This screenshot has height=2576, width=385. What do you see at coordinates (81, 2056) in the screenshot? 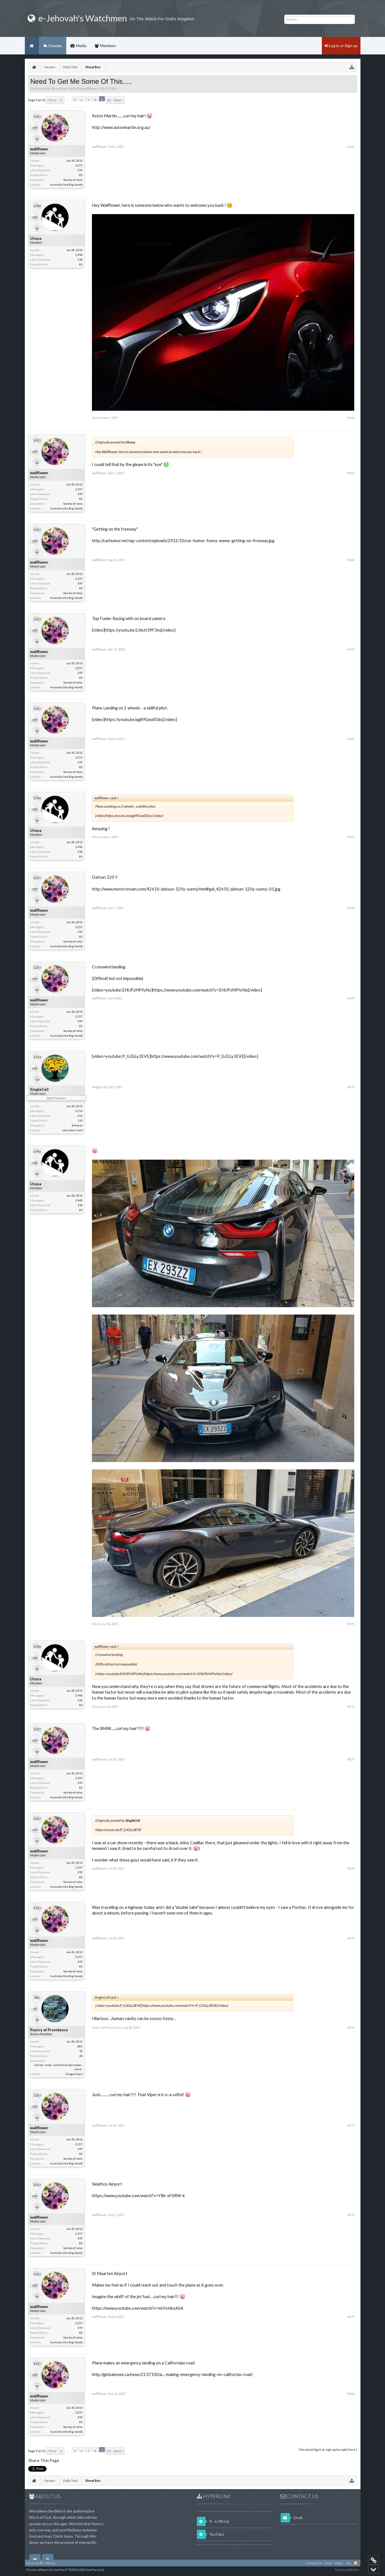
I see `28` at bounding box center [81, 2056].